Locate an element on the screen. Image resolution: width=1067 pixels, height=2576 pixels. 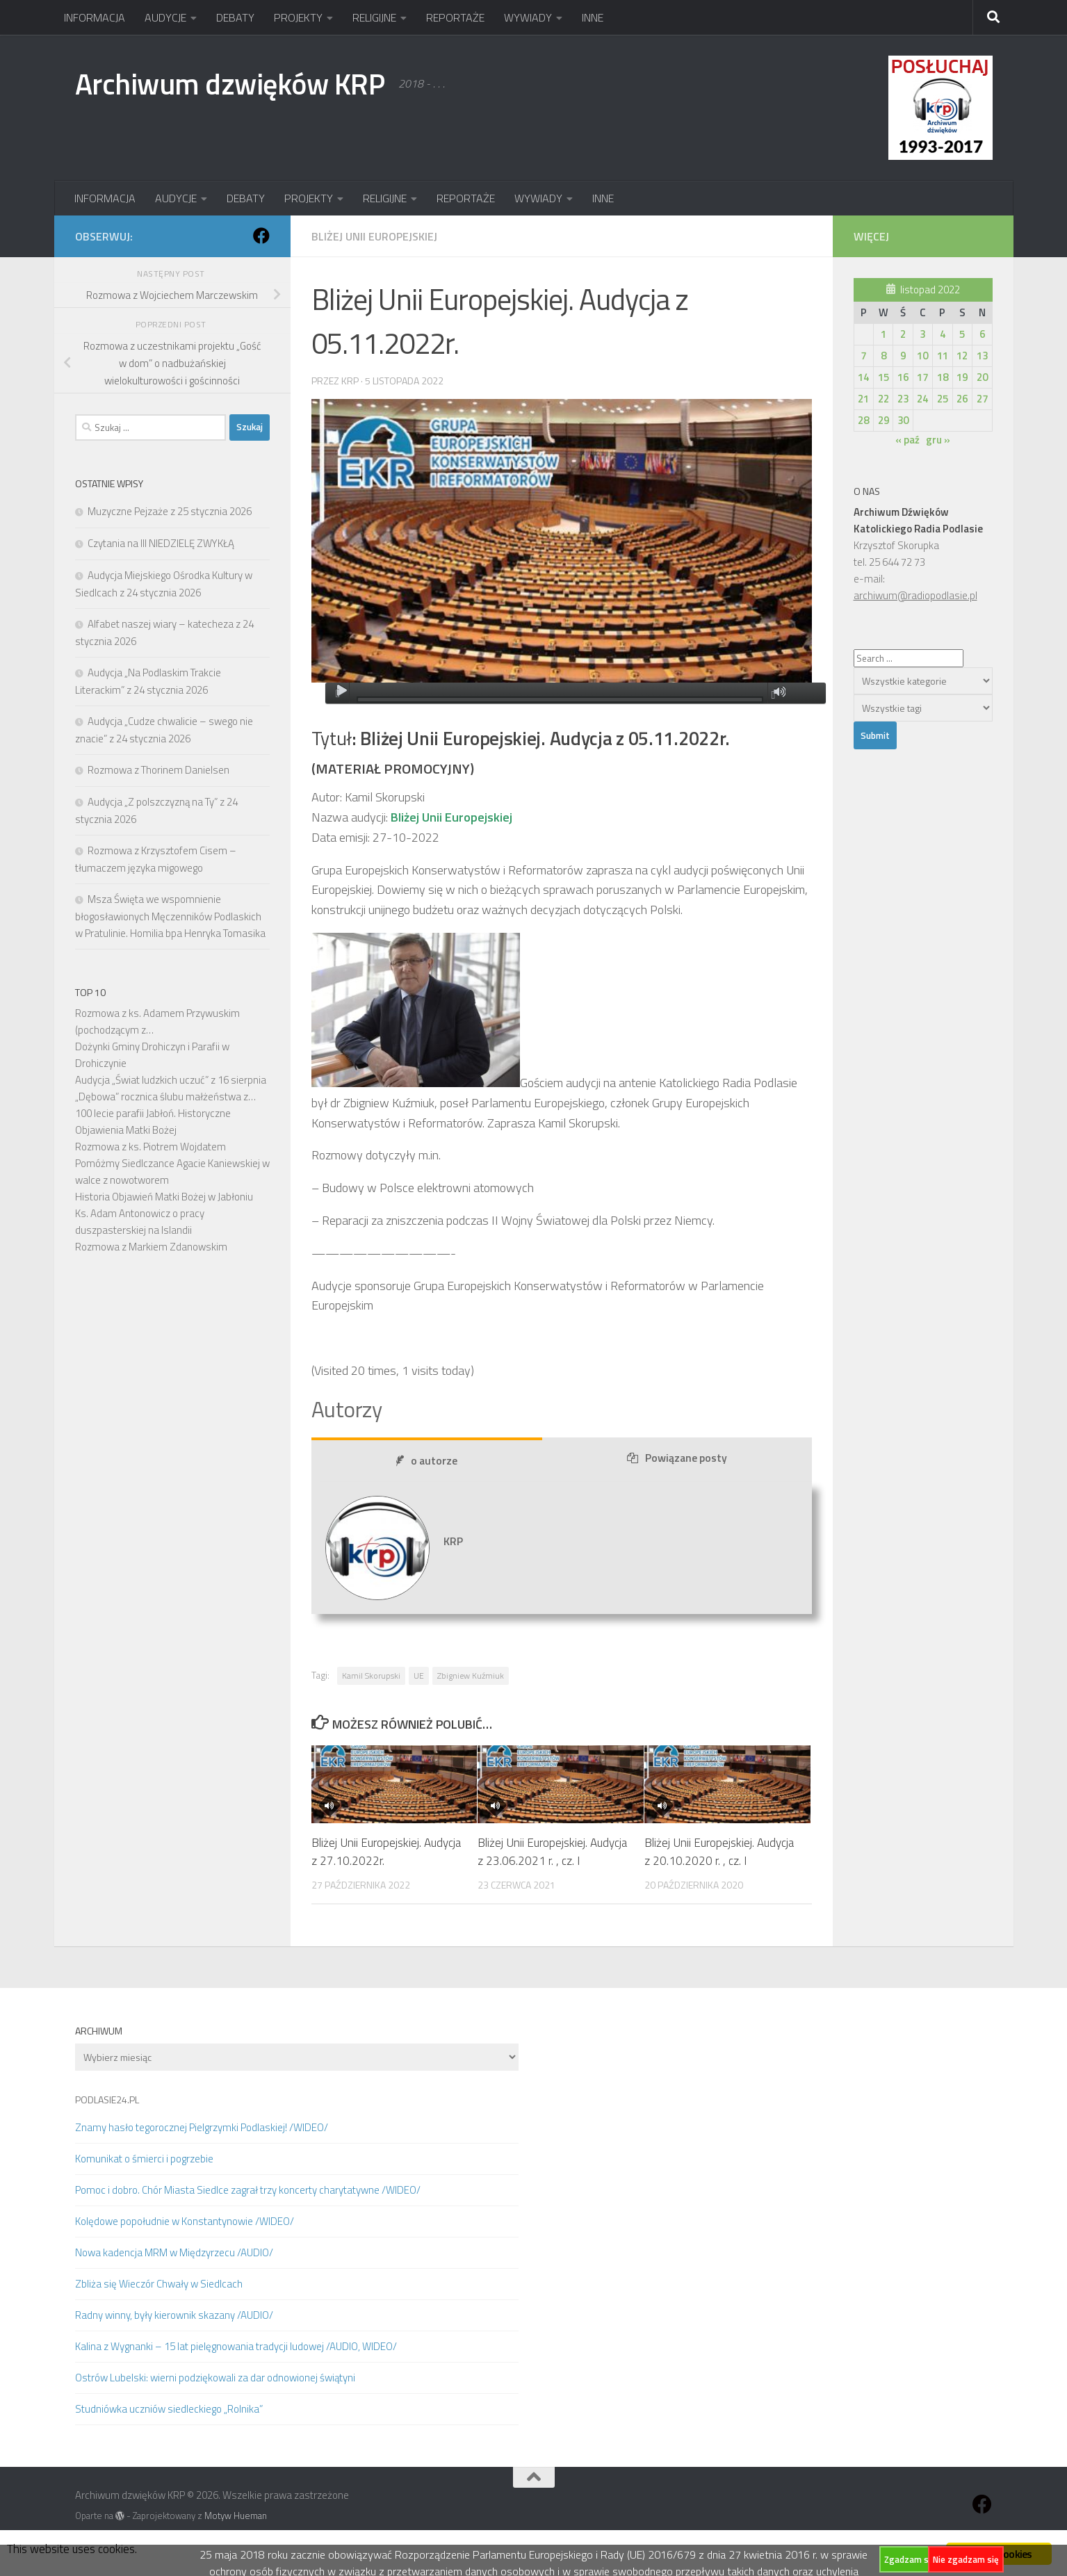
Komunikat o śmierci i pogrzebie is located at coordinates (144, 2159).